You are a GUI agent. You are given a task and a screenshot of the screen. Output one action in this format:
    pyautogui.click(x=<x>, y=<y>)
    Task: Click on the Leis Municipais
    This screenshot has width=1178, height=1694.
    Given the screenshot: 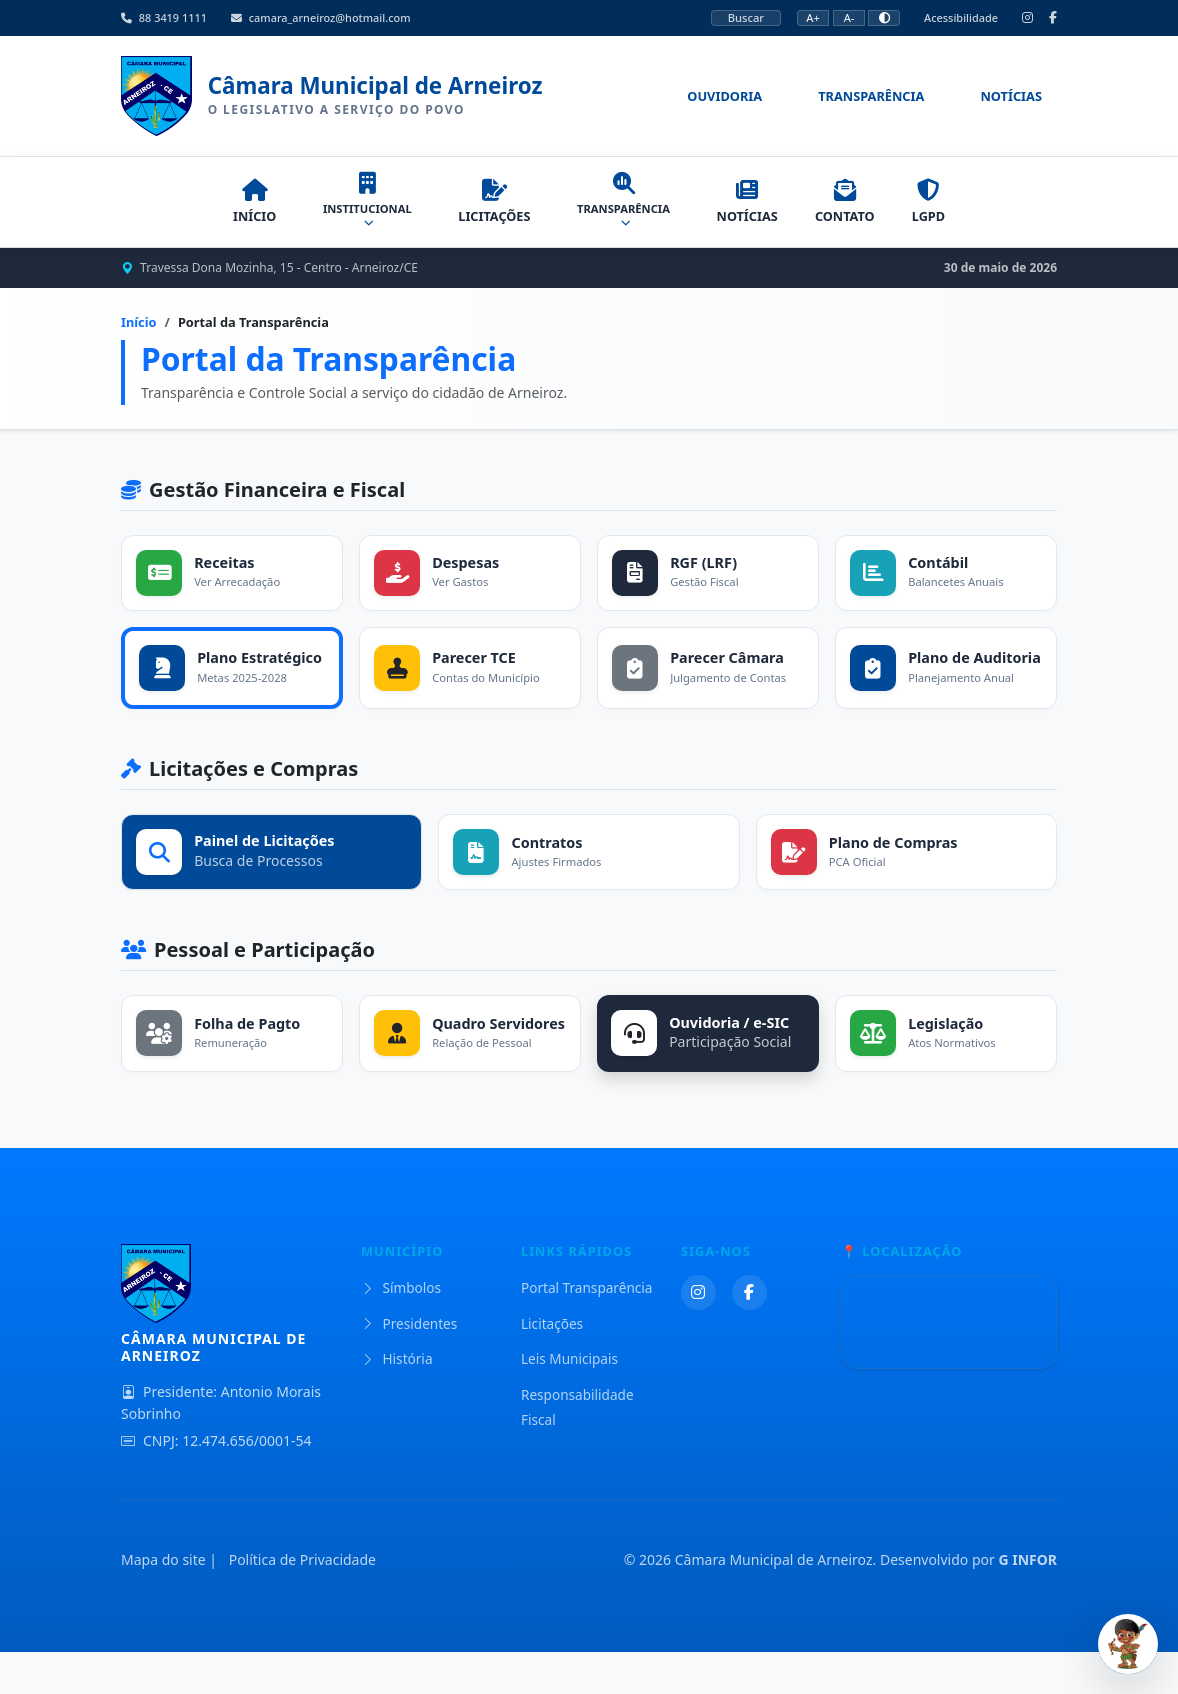 What is the action you would take?
    pyautogui.click(x=569, y=1401)
    